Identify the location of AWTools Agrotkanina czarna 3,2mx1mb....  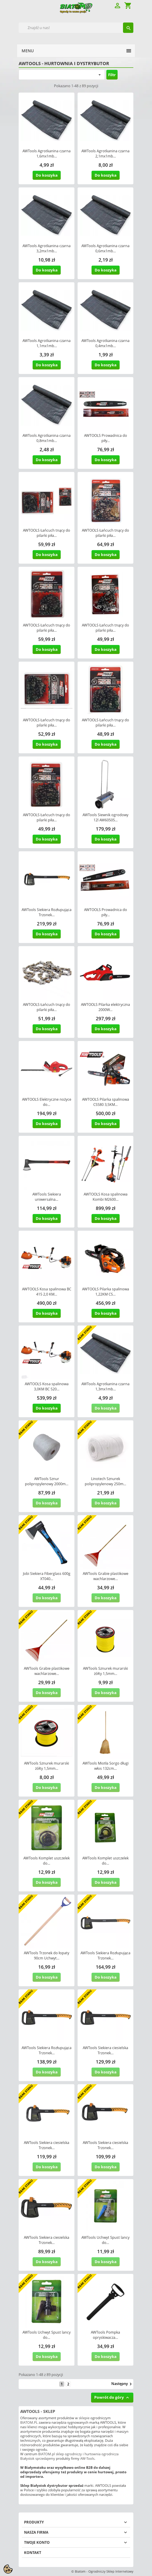
(46, 248).